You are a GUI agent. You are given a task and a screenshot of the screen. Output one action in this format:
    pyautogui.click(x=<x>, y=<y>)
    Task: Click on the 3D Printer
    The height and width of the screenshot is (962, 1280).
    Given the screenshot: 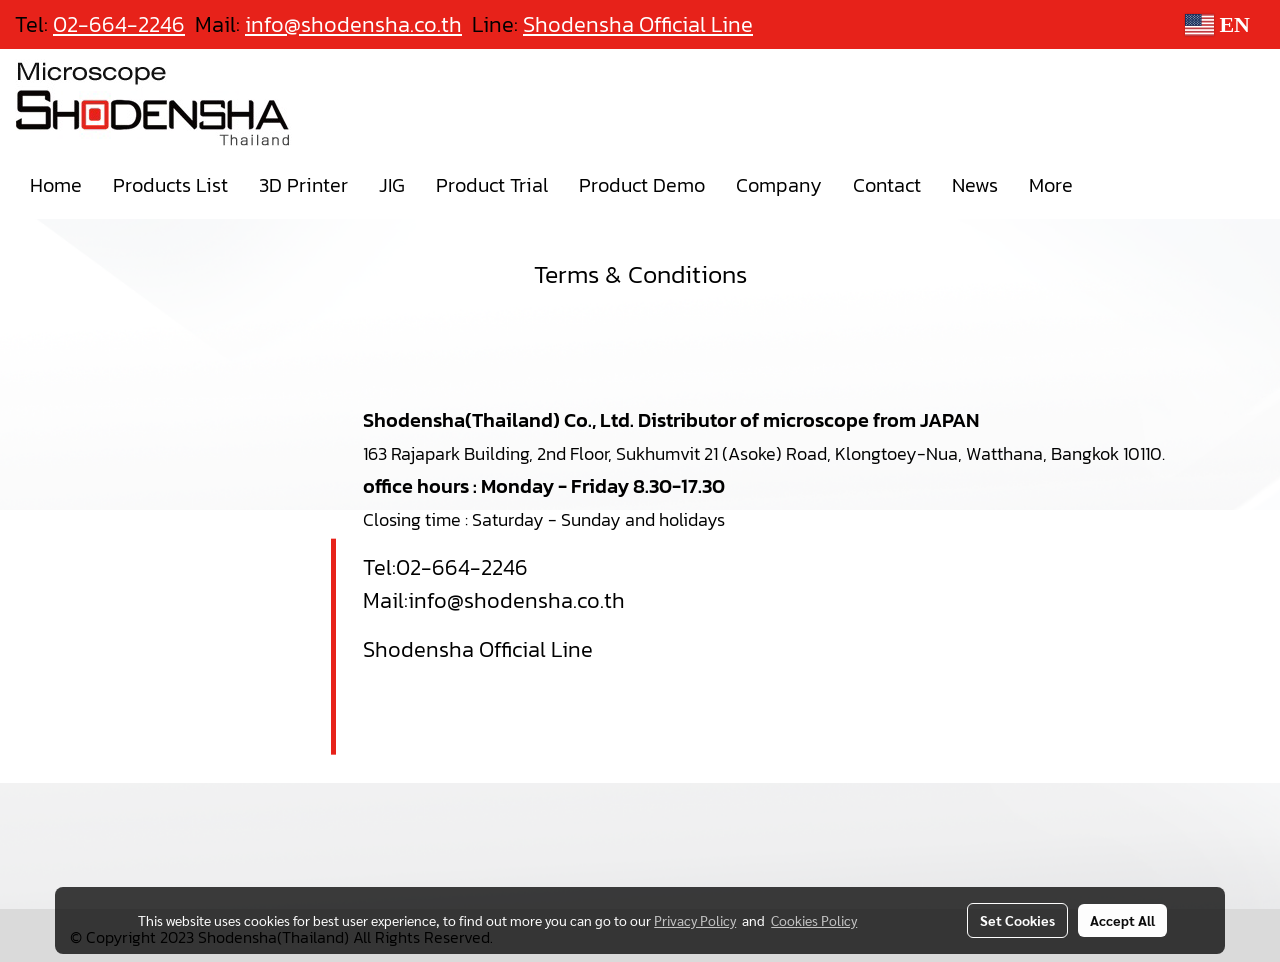 What is the action you would take?
    pyautogui.click(x=303, y=185)
    